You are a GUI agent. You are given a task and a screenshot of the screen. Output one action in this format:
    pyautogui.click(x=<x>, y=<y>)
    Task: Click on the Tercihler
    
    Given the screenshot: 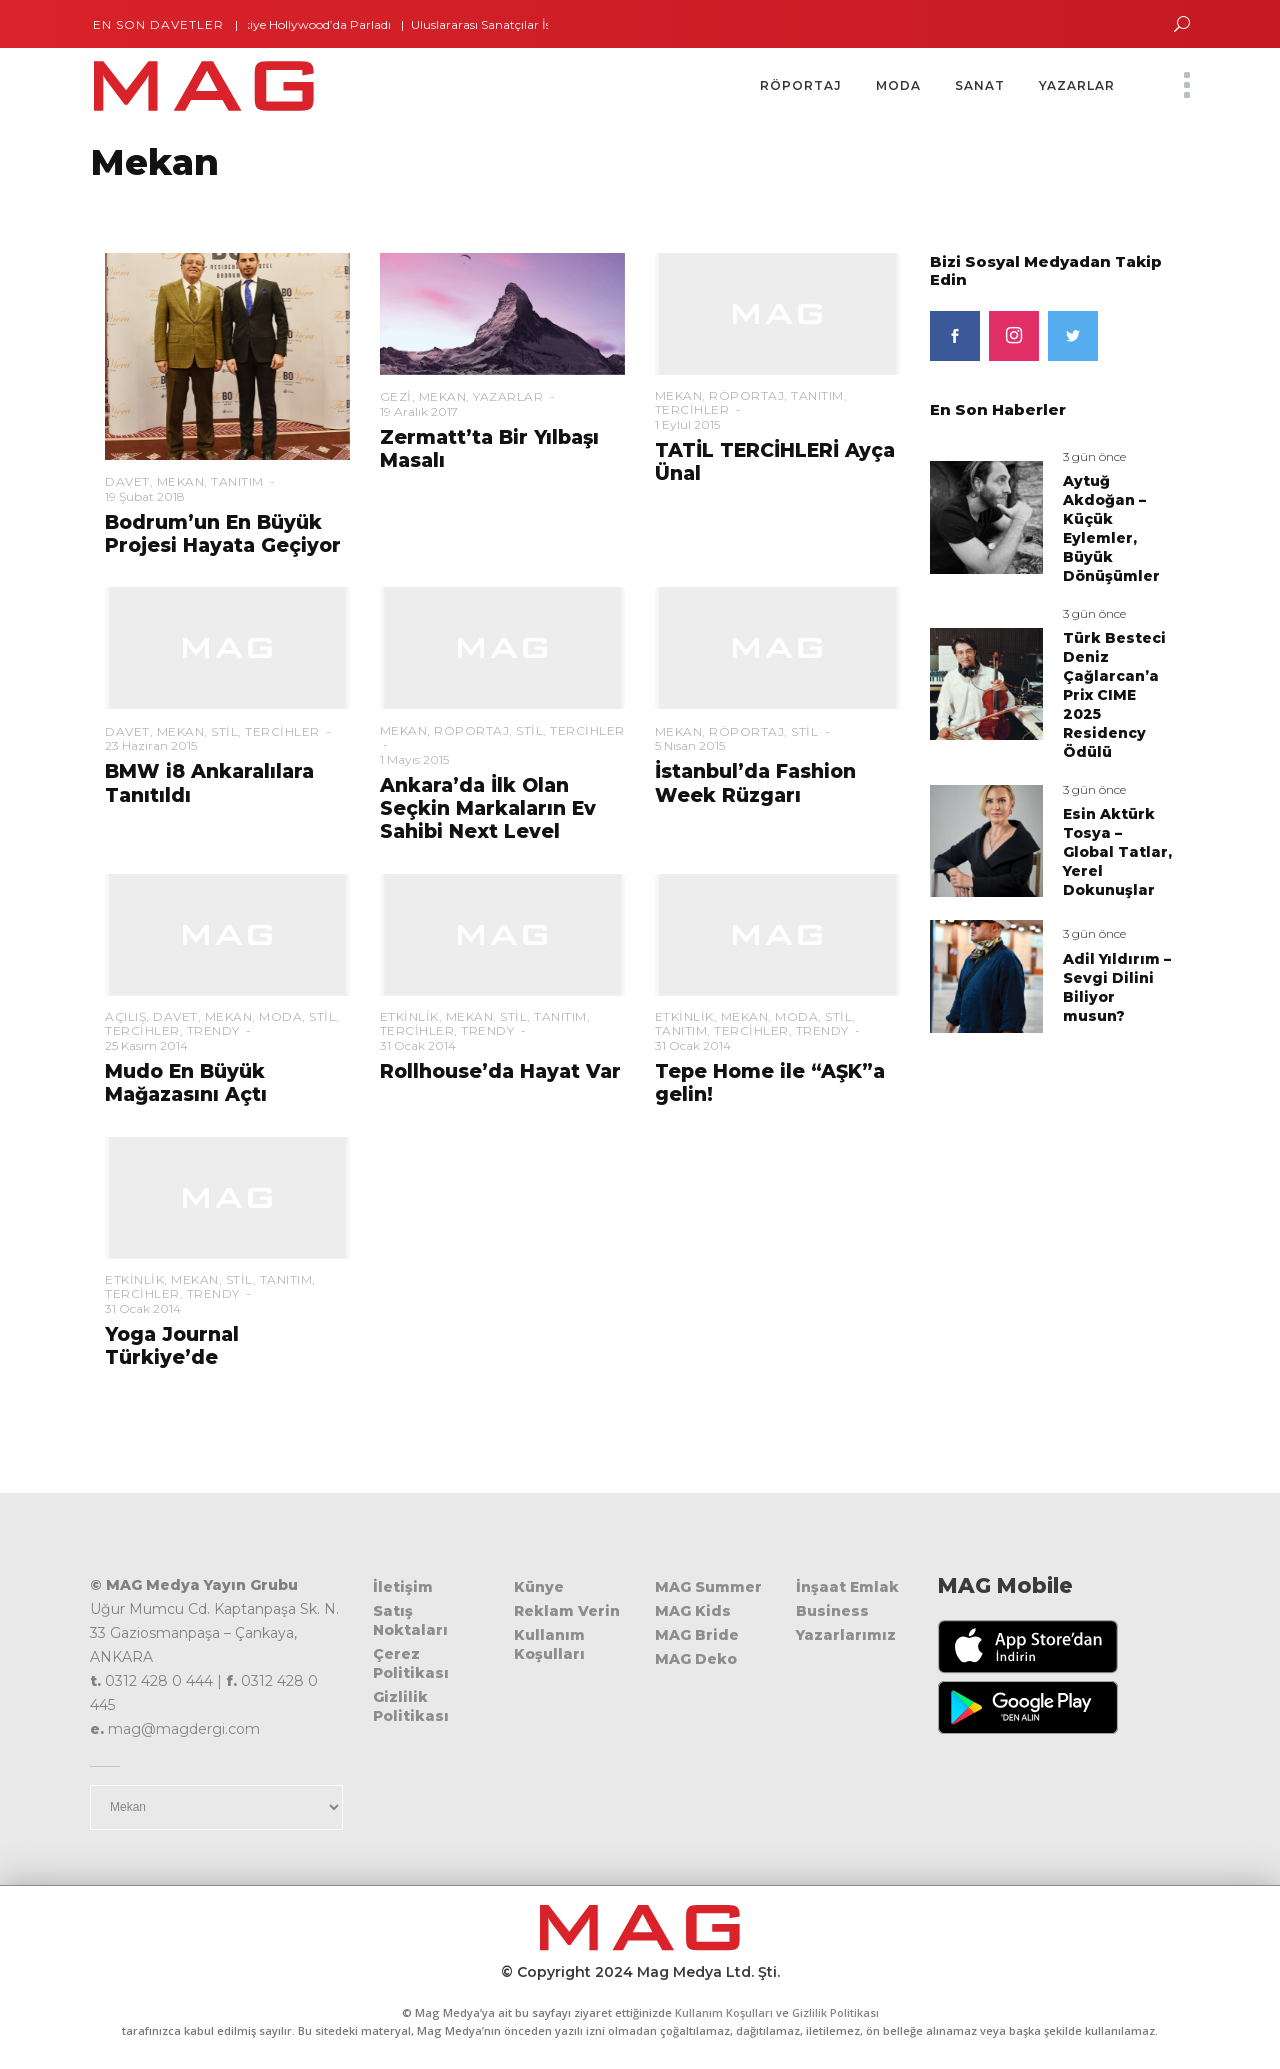 What is the action you would take?
    pyautogui.click(x=692, y=409)
    